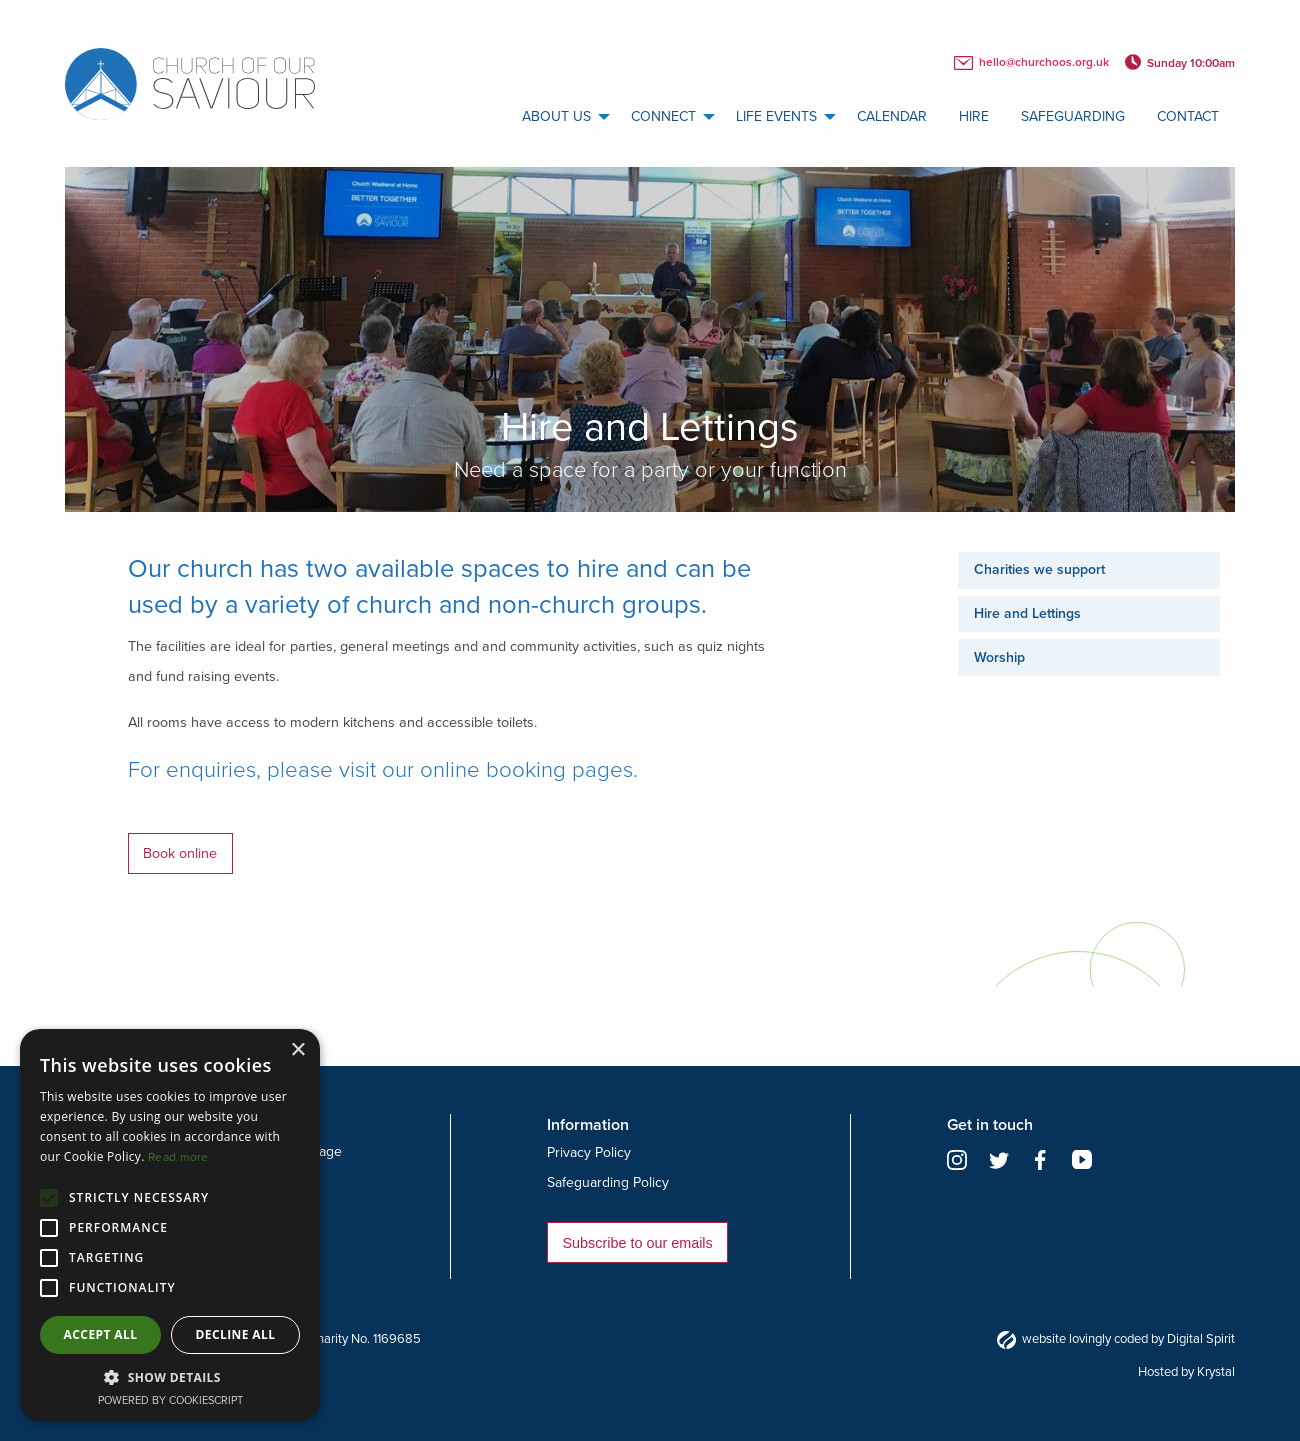  I want to click on Decline all [button], so click(236, 1334).